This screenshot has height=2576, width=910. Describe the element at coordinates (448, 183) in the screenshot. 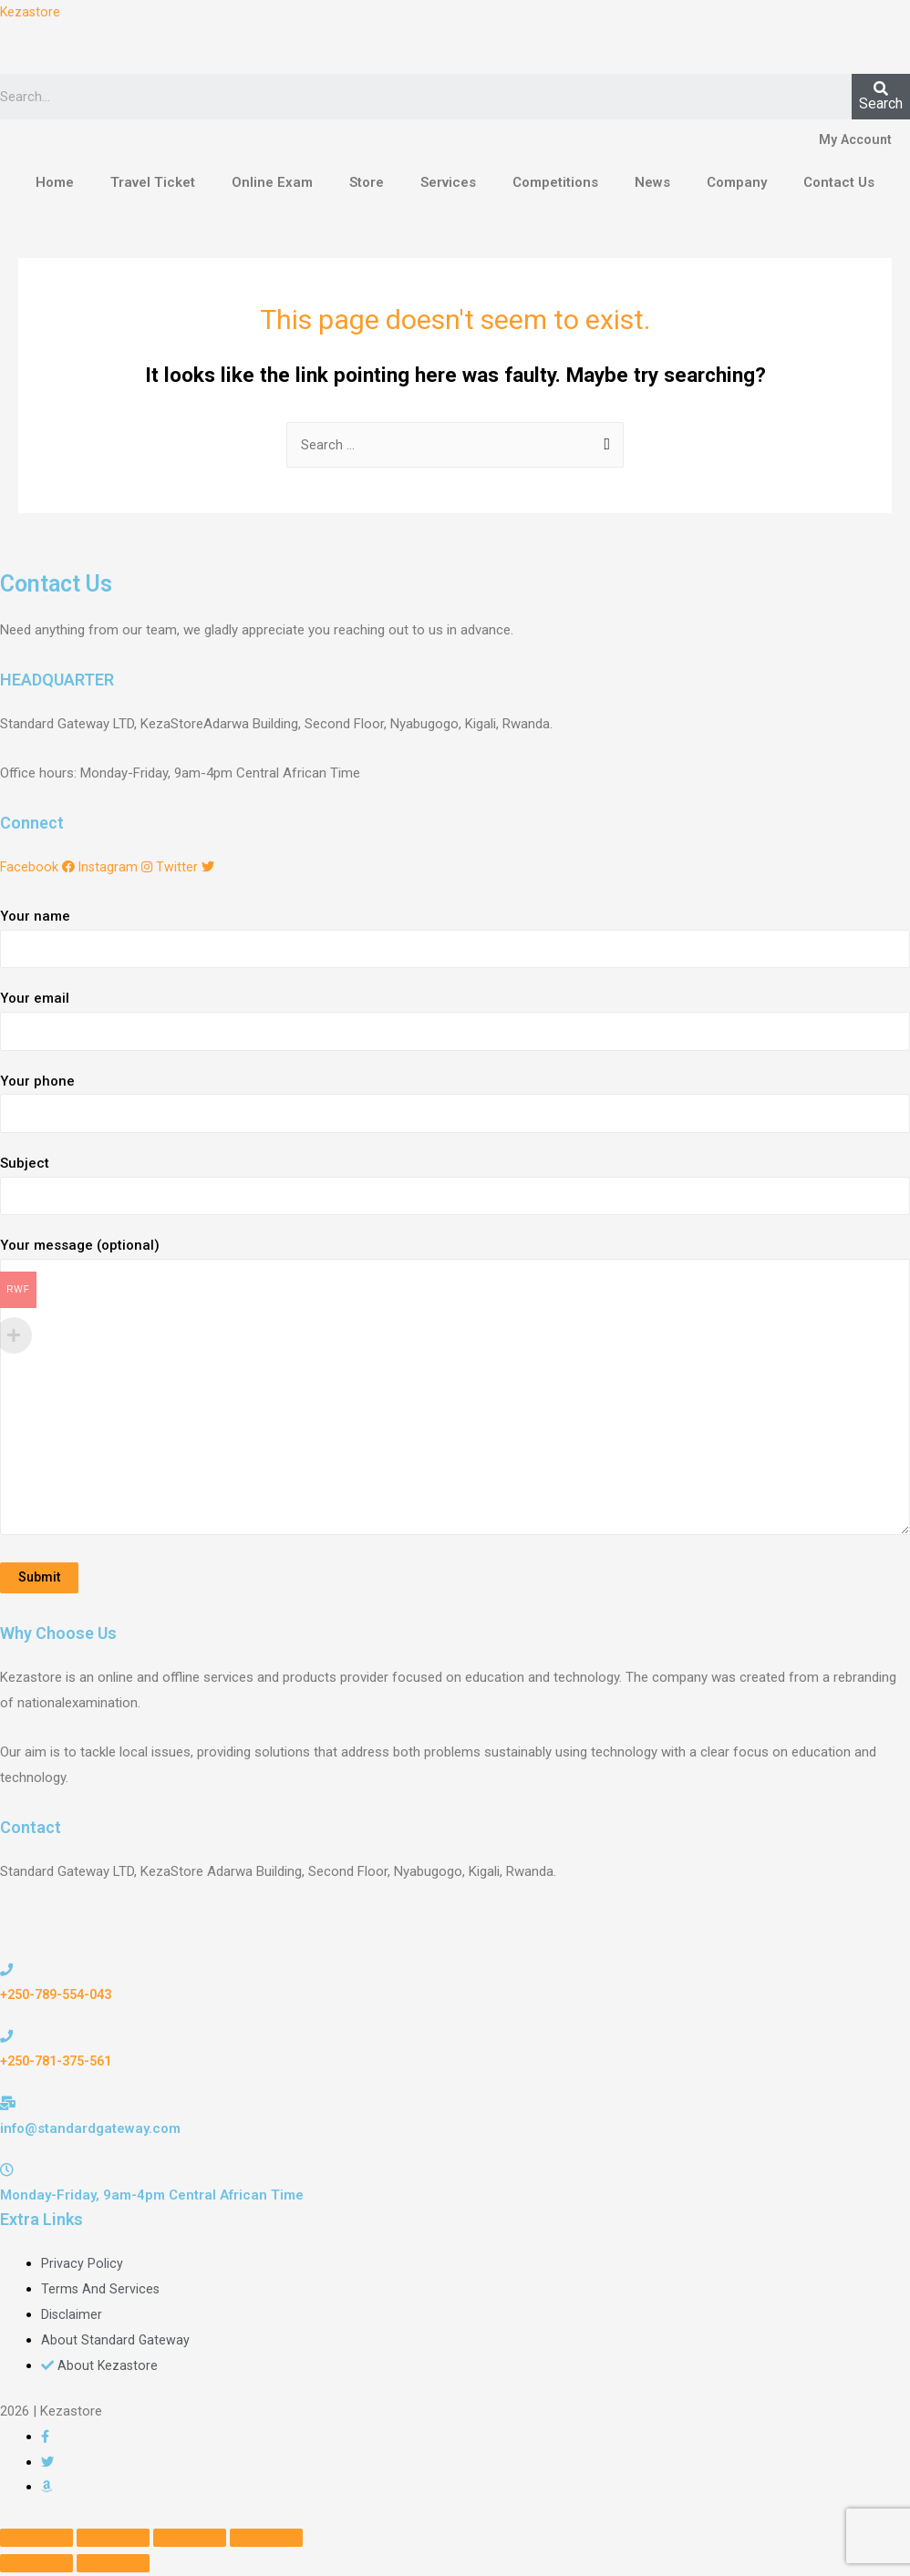

I see `Services` at that location.